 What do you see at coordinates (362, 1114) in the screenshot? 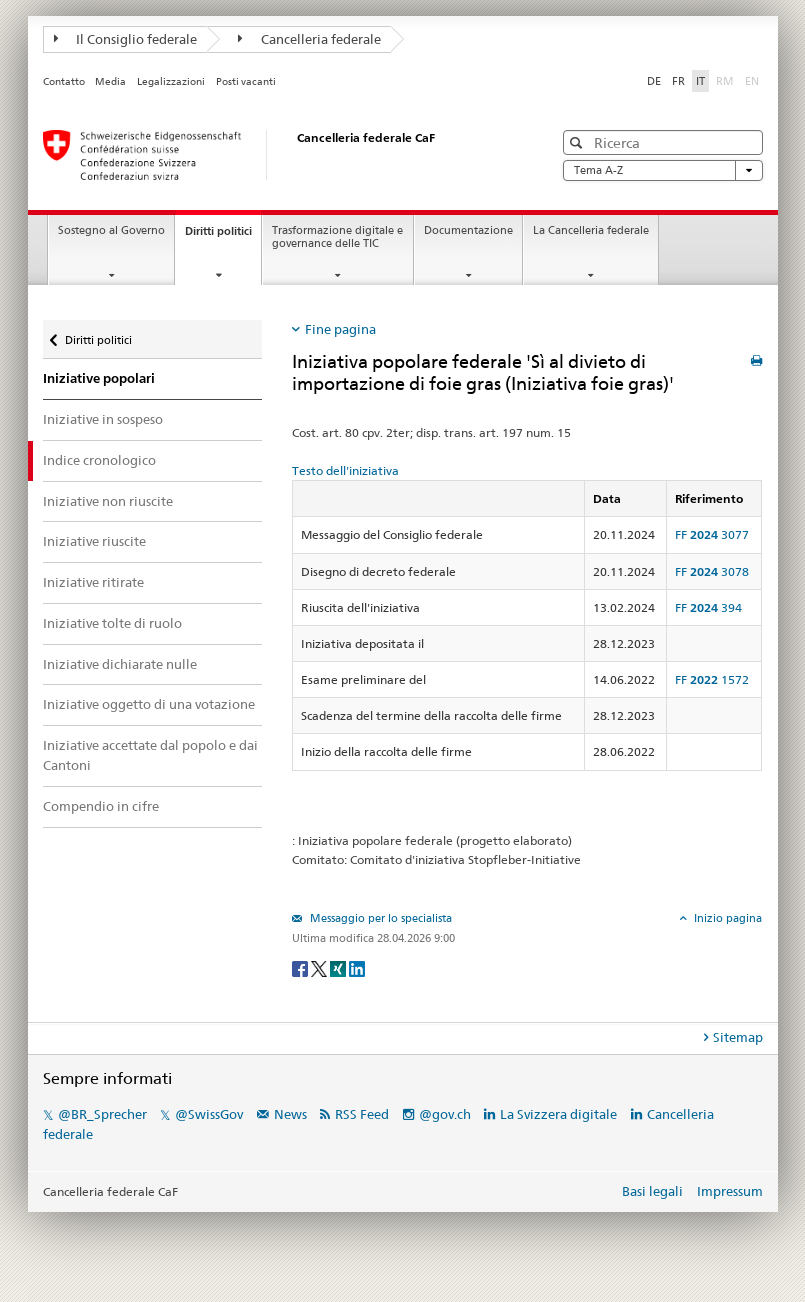
I see `RSS Feed` at bounding box center [362, 1114].